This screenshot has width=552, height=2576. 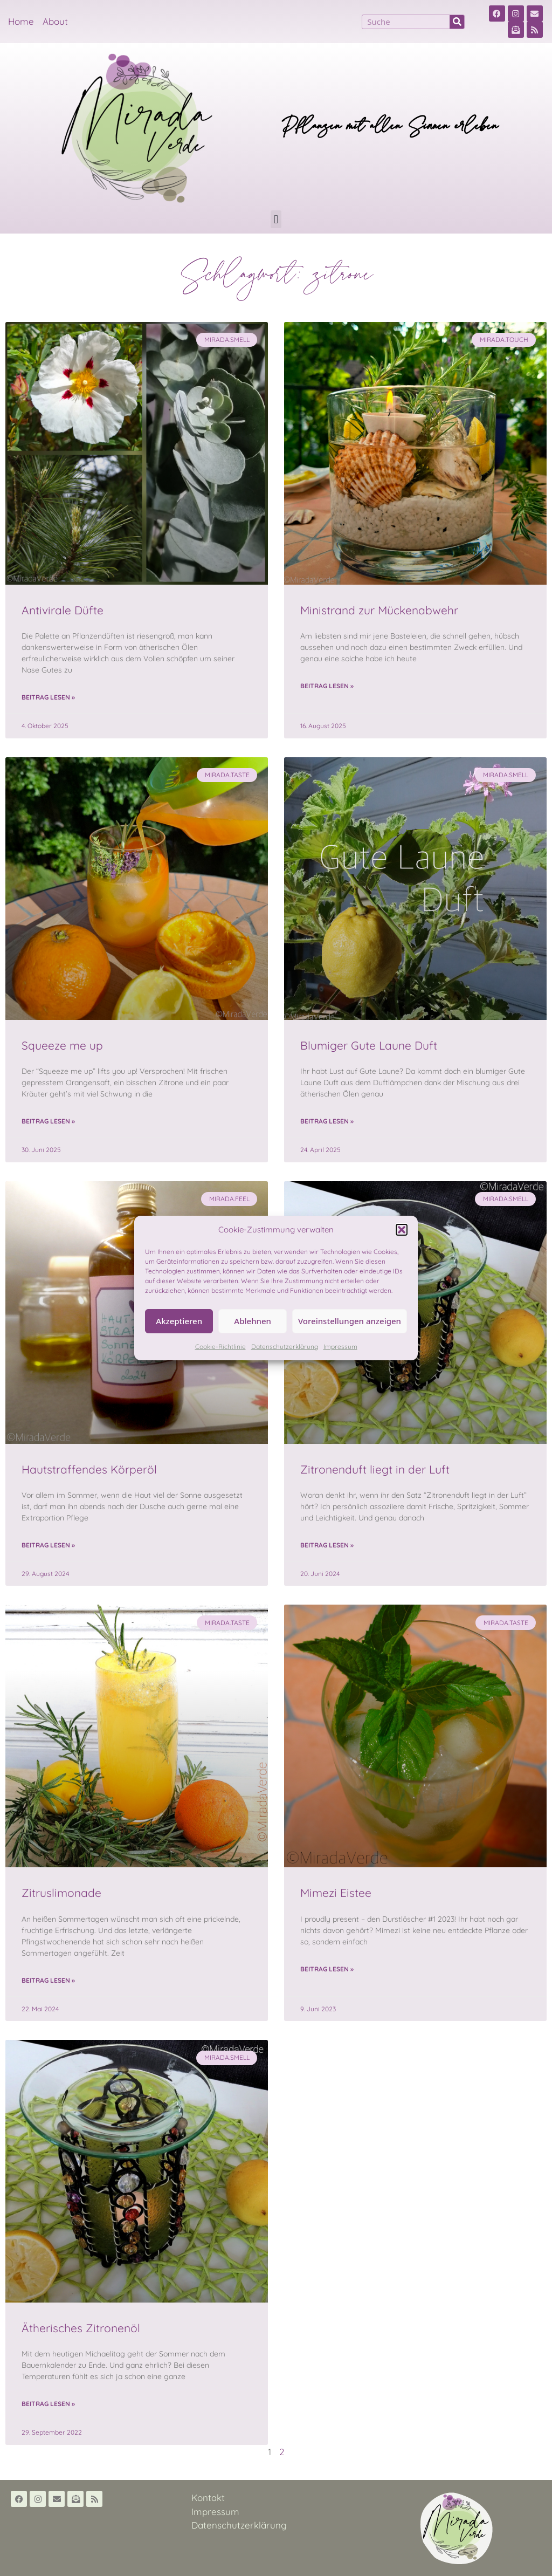 I want to click on Beitrag lesen » [Read more about Hautstraffendes Körperöl], so click(x=48, y=1545).